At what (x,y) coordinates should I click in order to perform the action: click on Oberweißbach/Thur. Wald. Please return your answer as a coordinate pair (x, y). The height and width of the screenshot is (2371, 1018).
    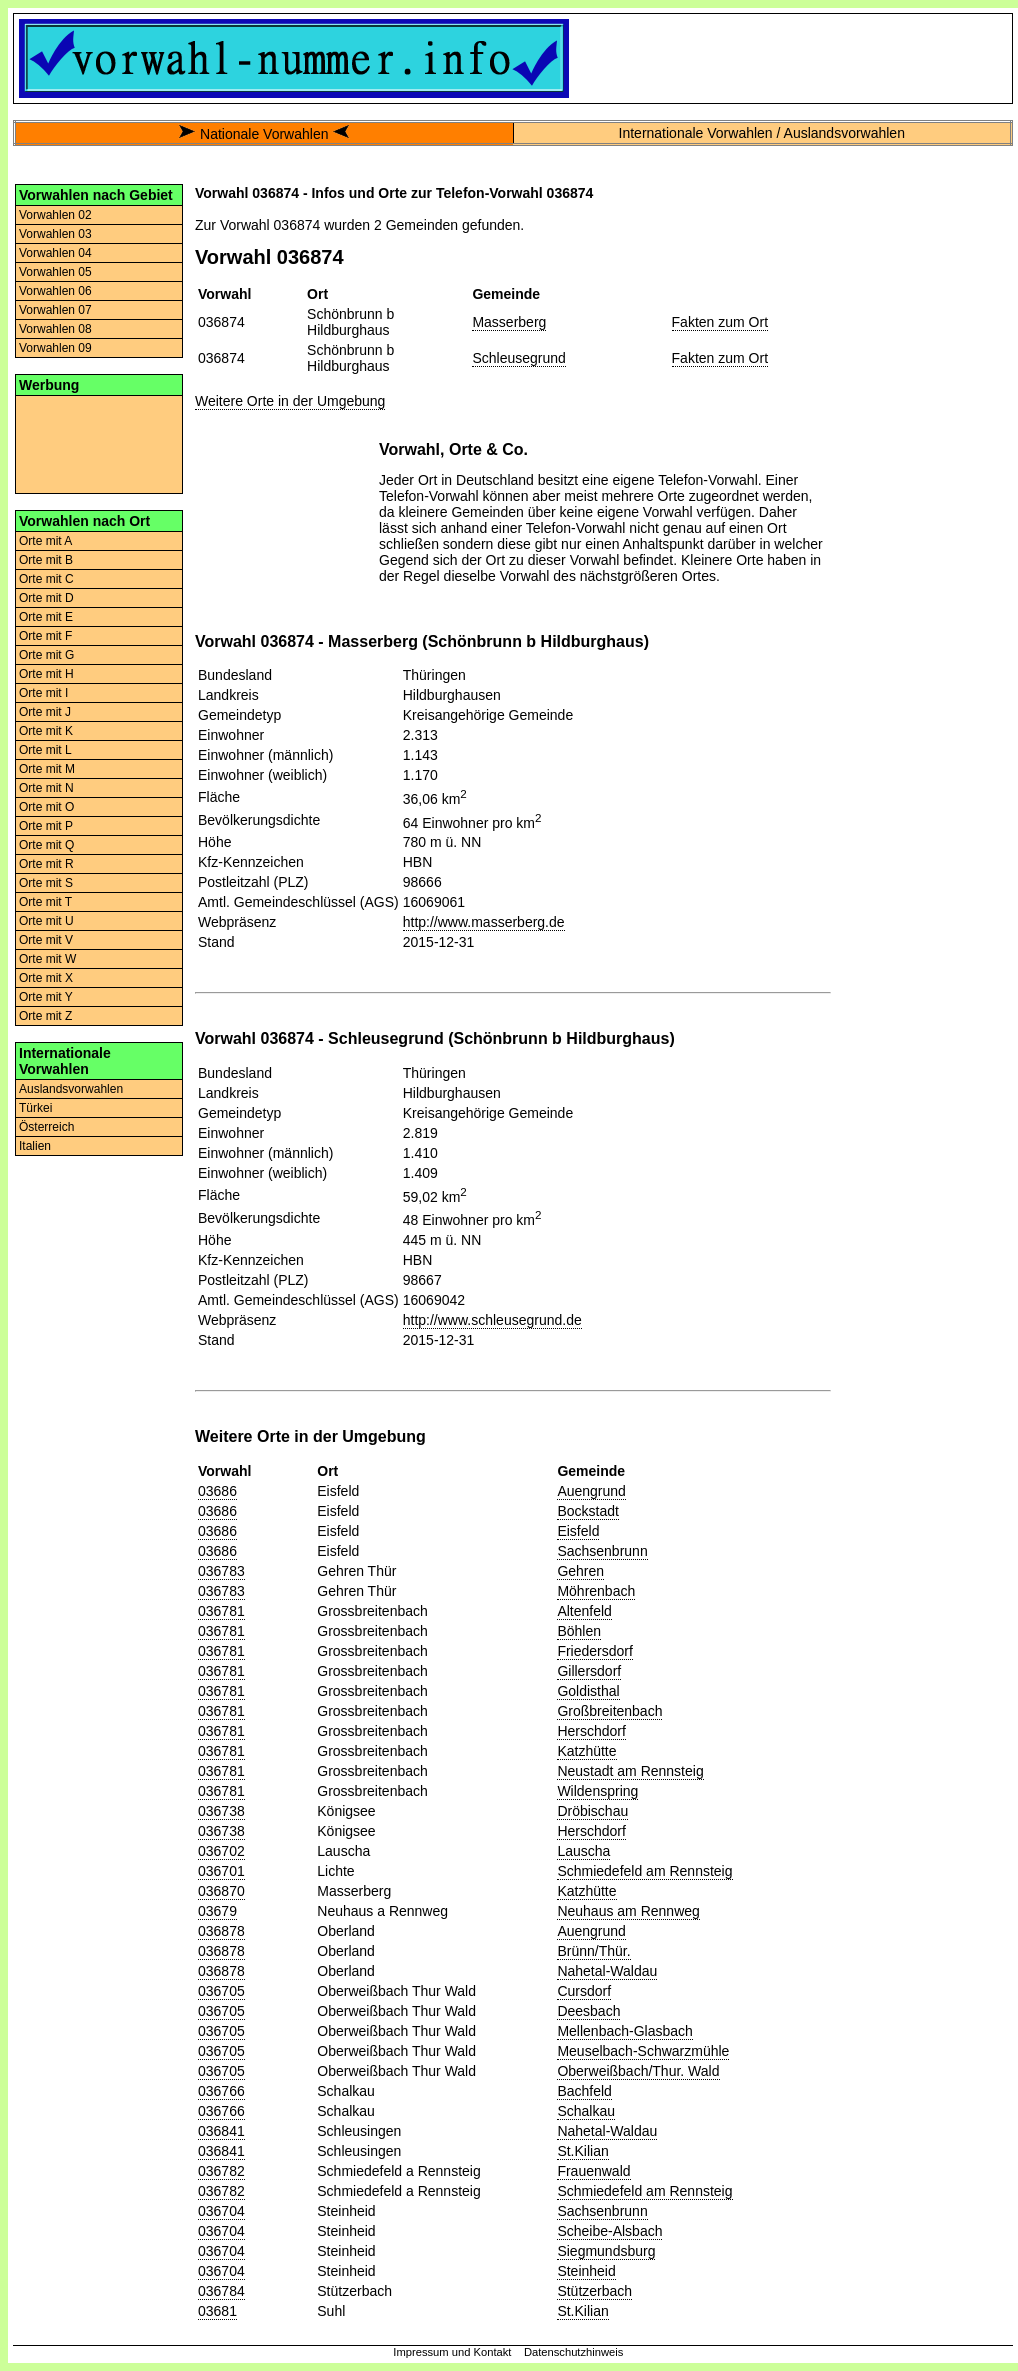
    Looking at the image, I should click on (638, 2071).